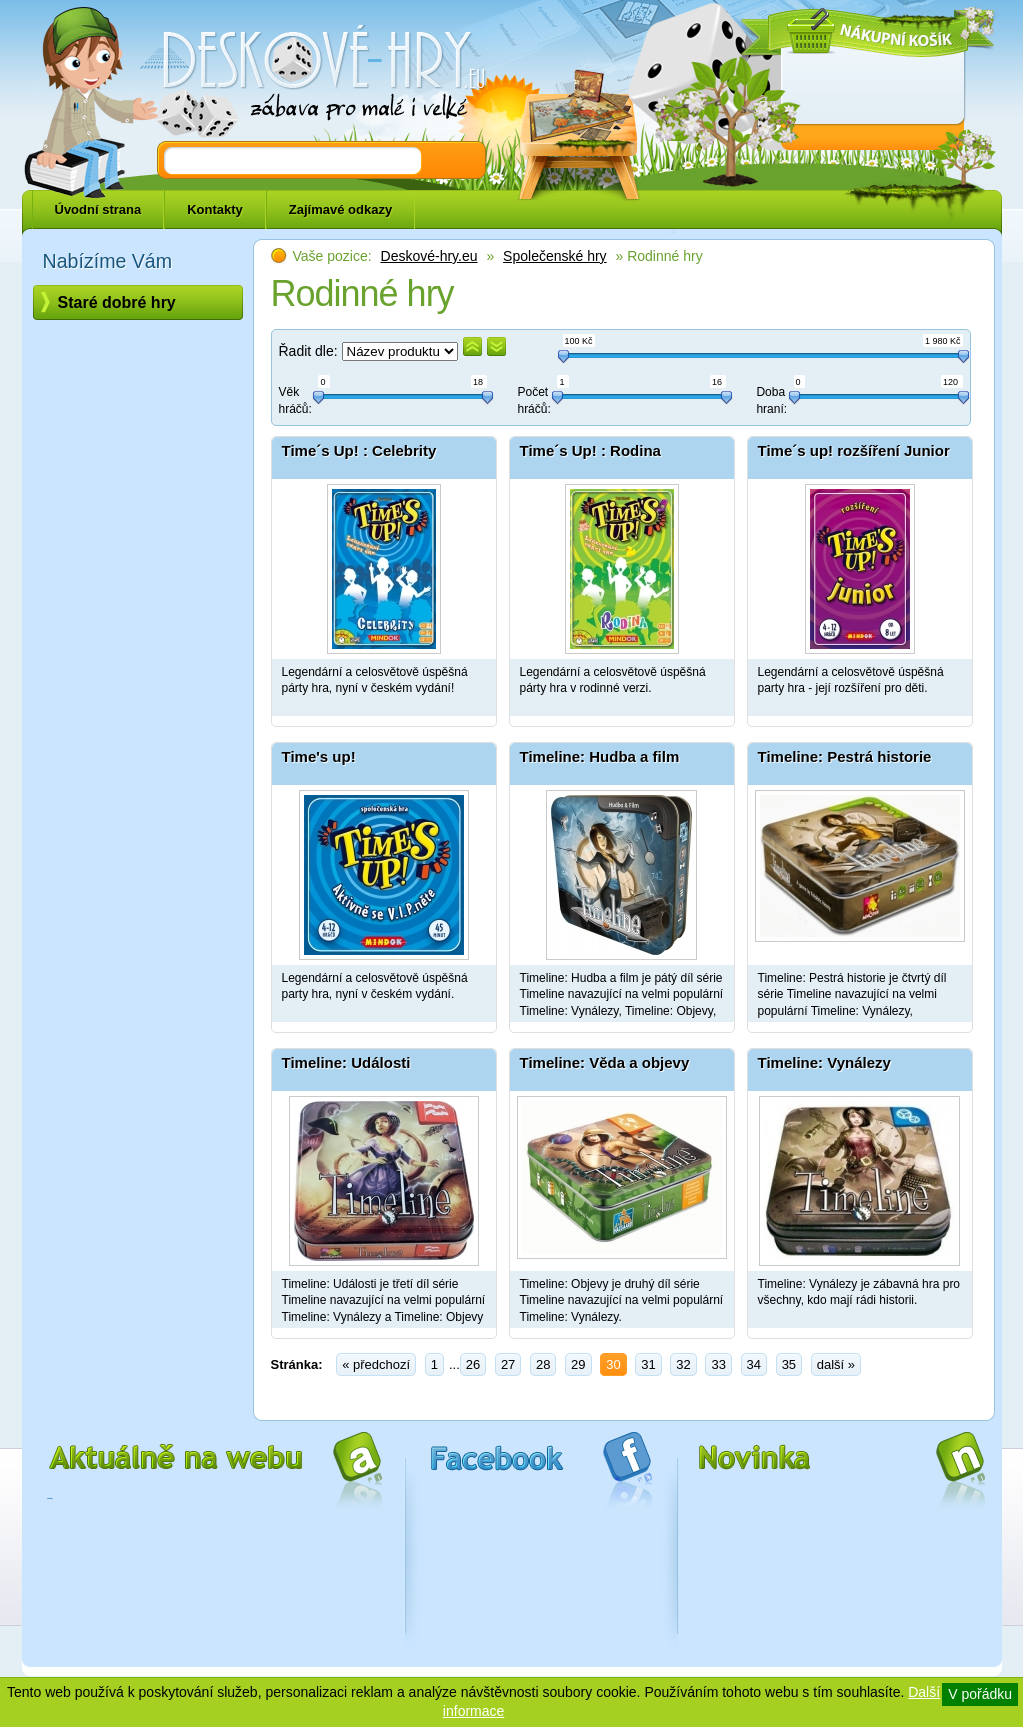 The image size is (1023, 1727). What do you see at coordinates (754, 1364) in the screenshot?
I see `34` at bounding box center [754, 1364].